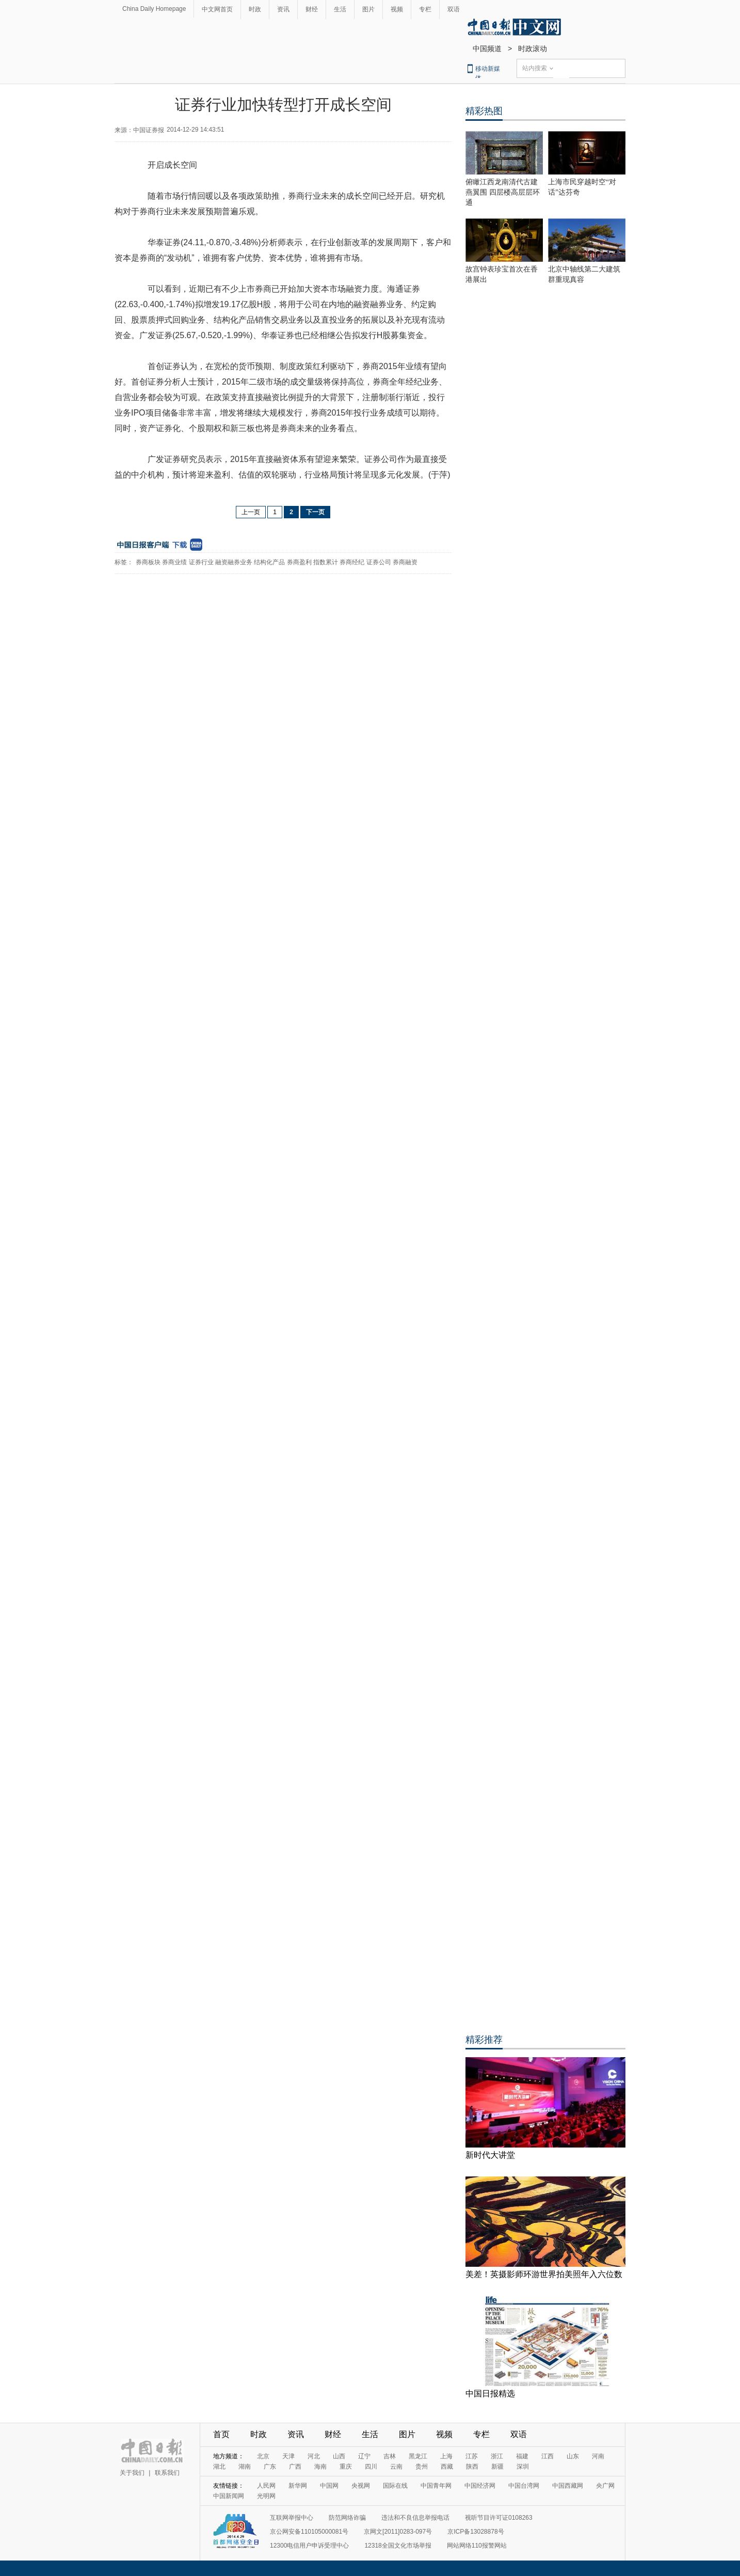 The width and height of the screenshot is (740, 2576). Describe the element at coordinates (490, 2393) in the screenshot. I see `中国日报精选` at that location.